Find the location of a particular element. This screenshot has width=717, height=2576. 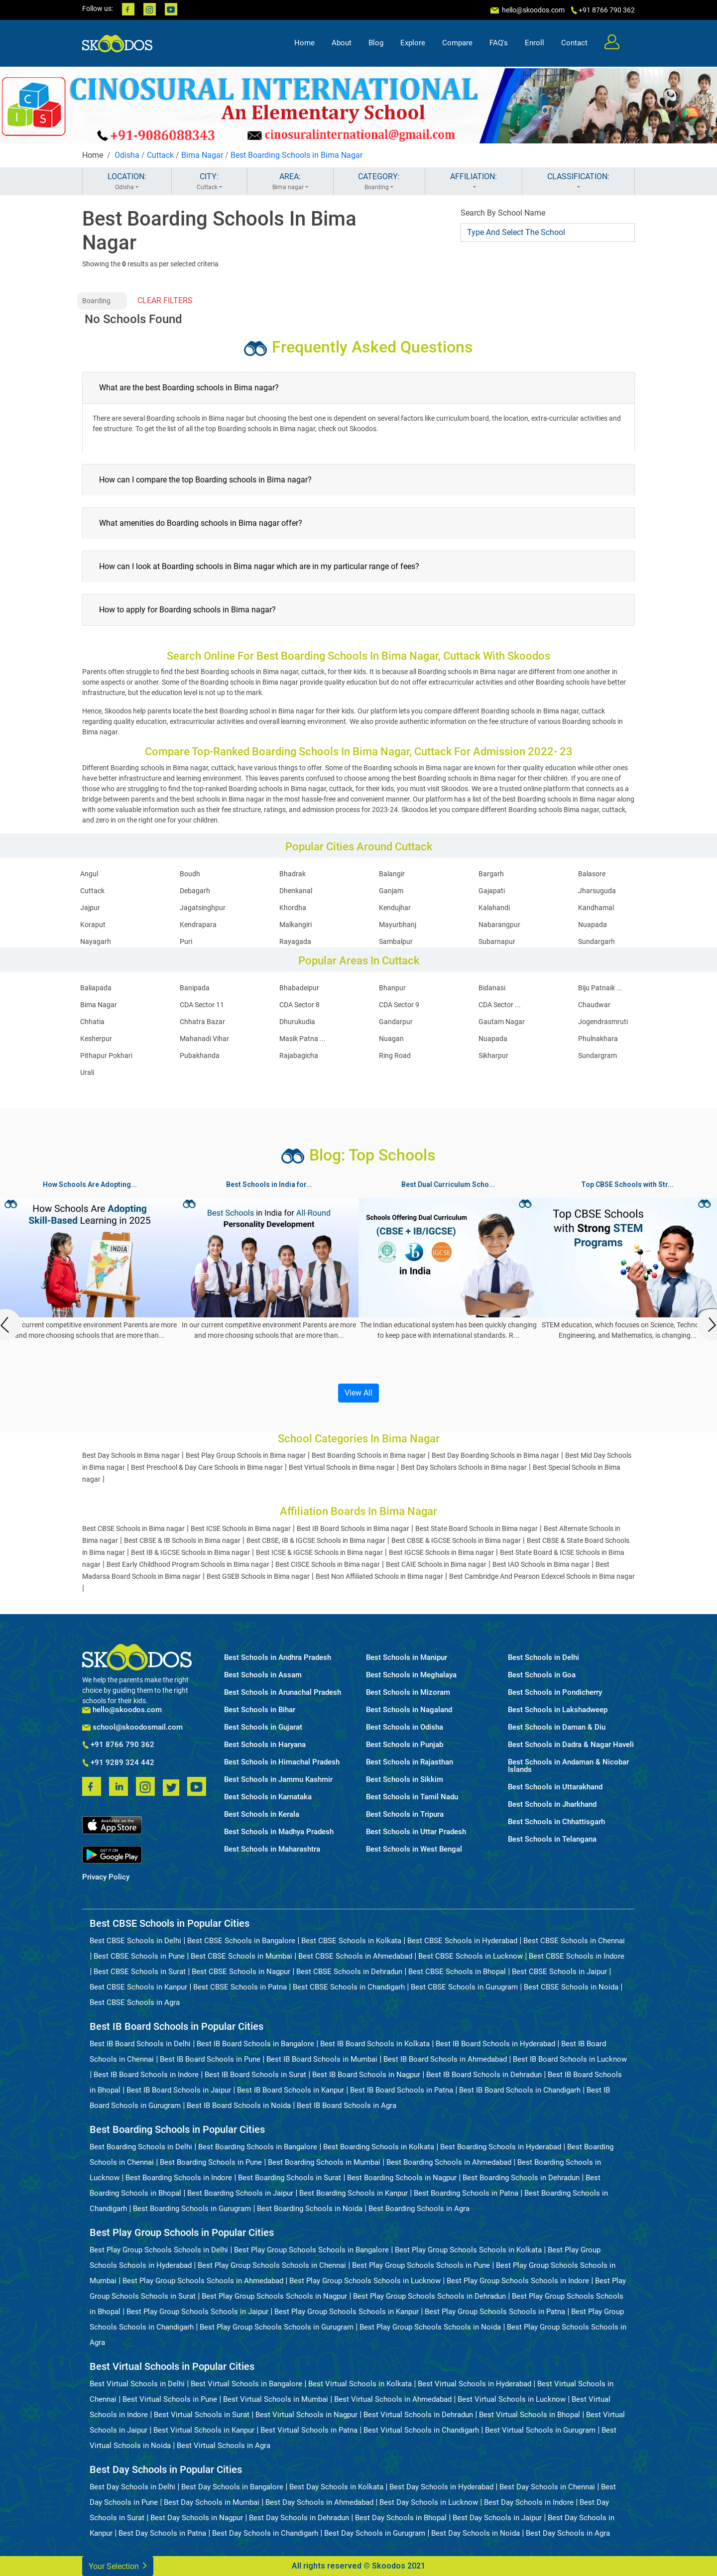

Kalahandi is located at coordinates (494, 908).